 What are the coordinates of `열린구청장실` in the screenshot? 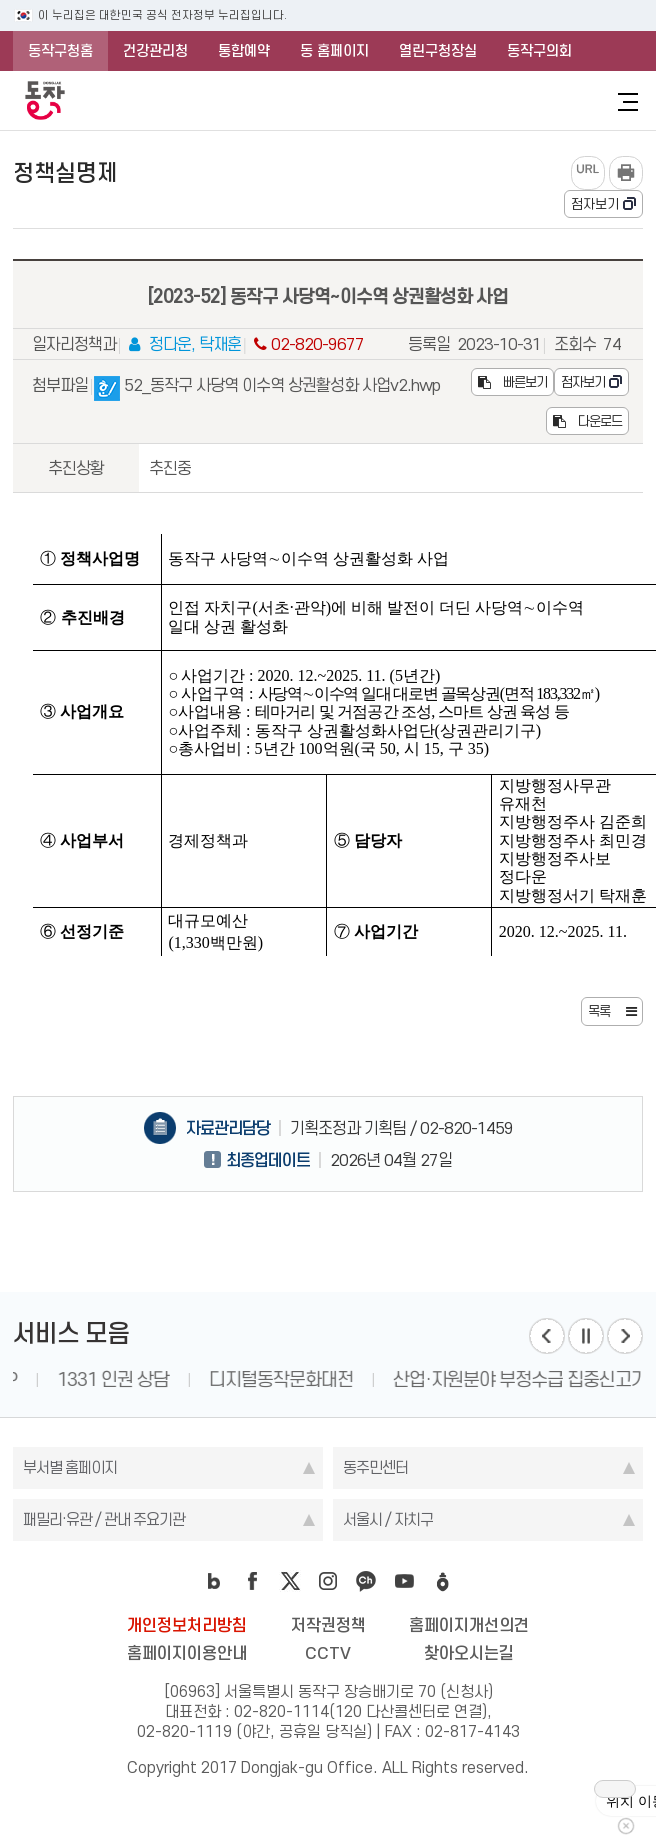 It's located at (438, 51).